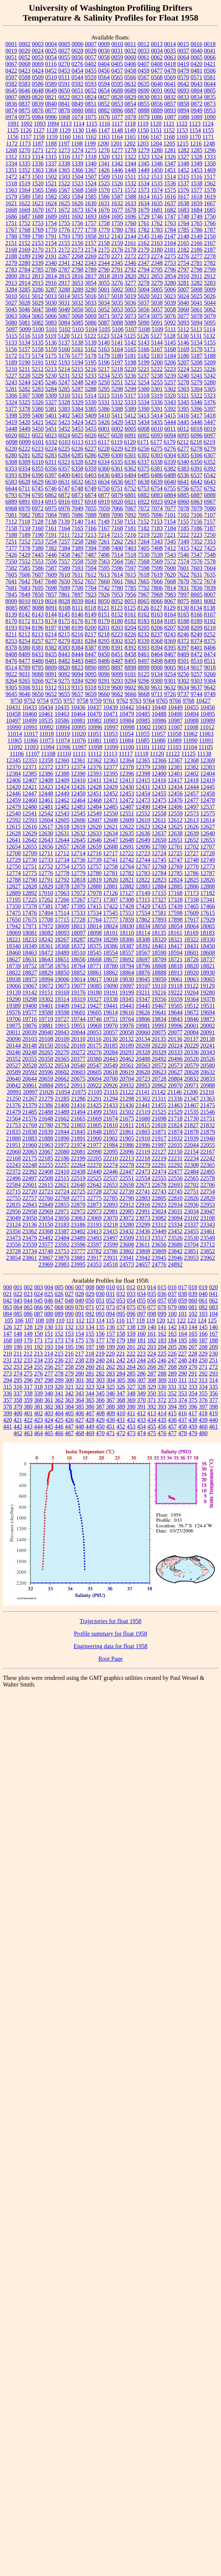 Image resolution: width=221 pixels, height=2576 pixels. I want to click on 22127, so click(159, 1152).